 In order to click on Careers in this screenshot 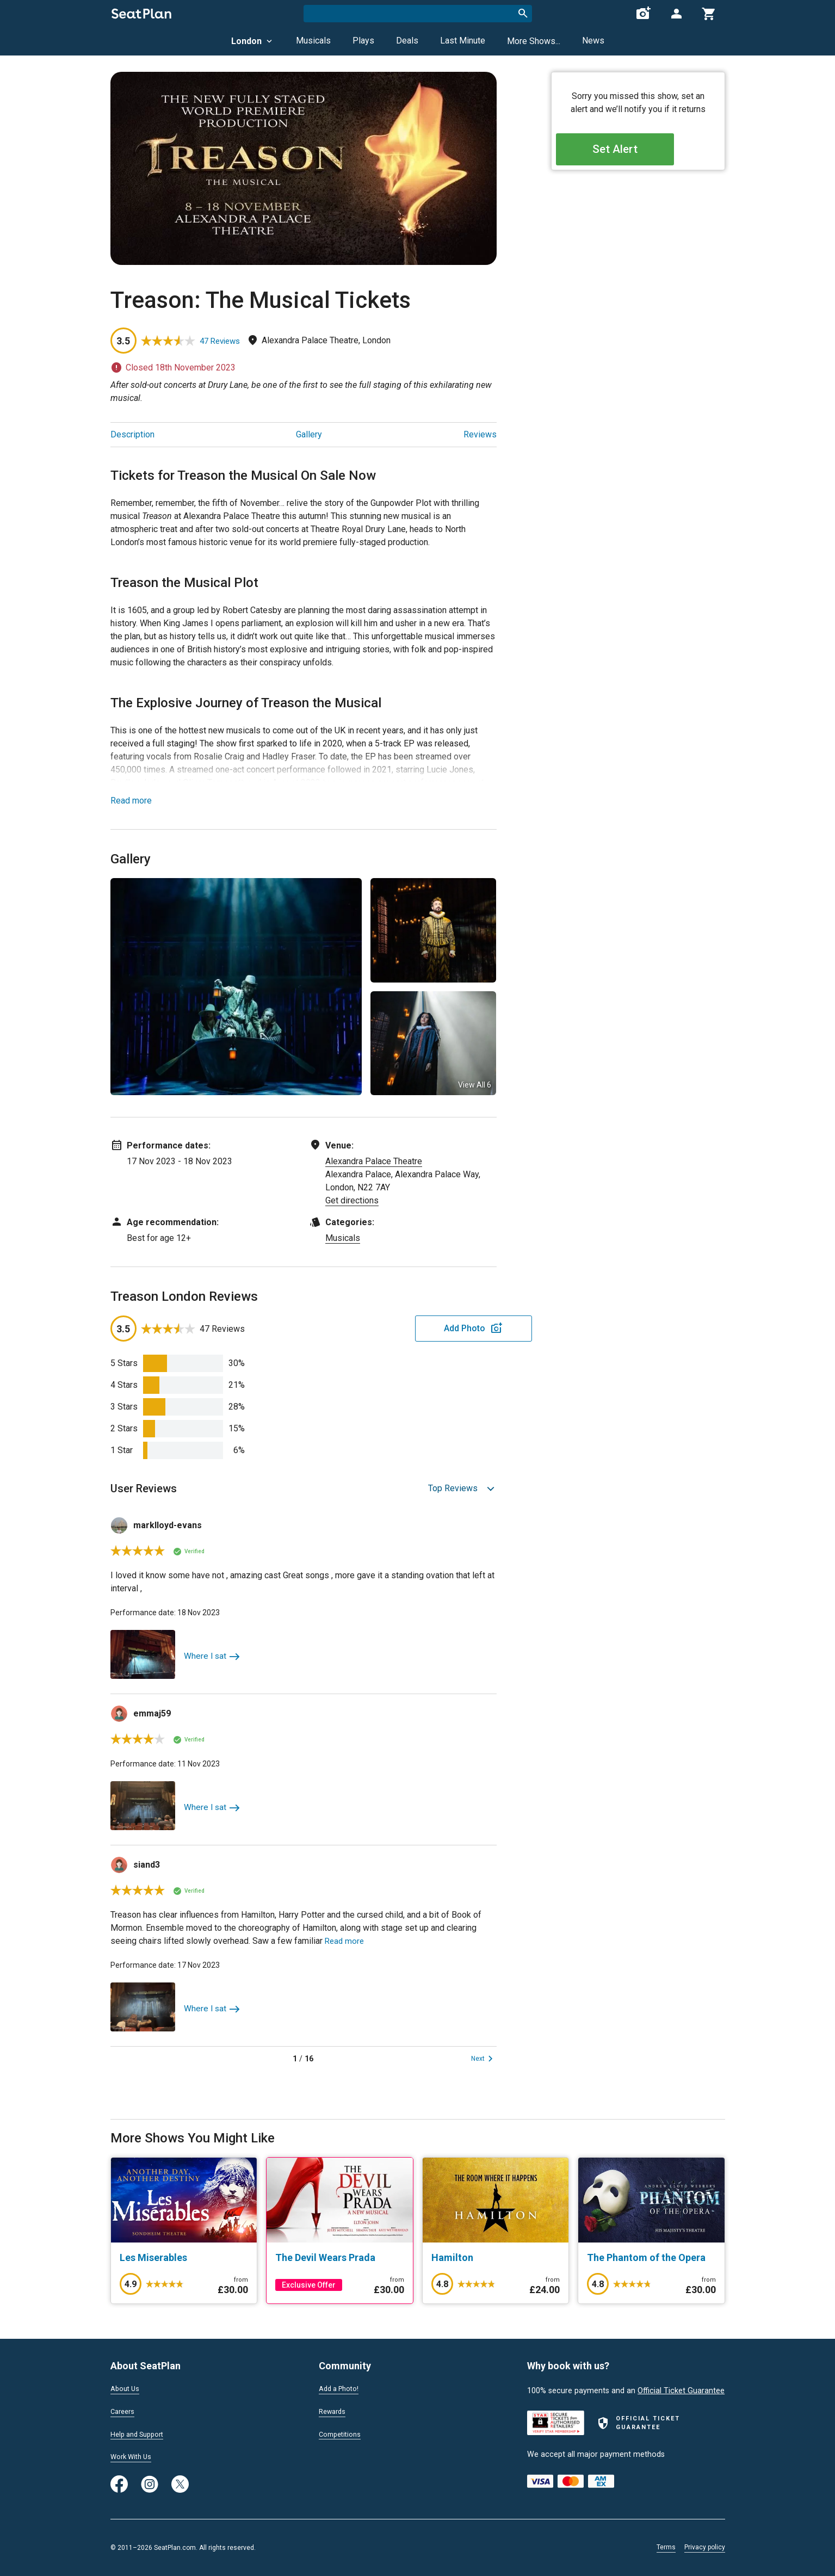, I will do `click(124, 2410)`.